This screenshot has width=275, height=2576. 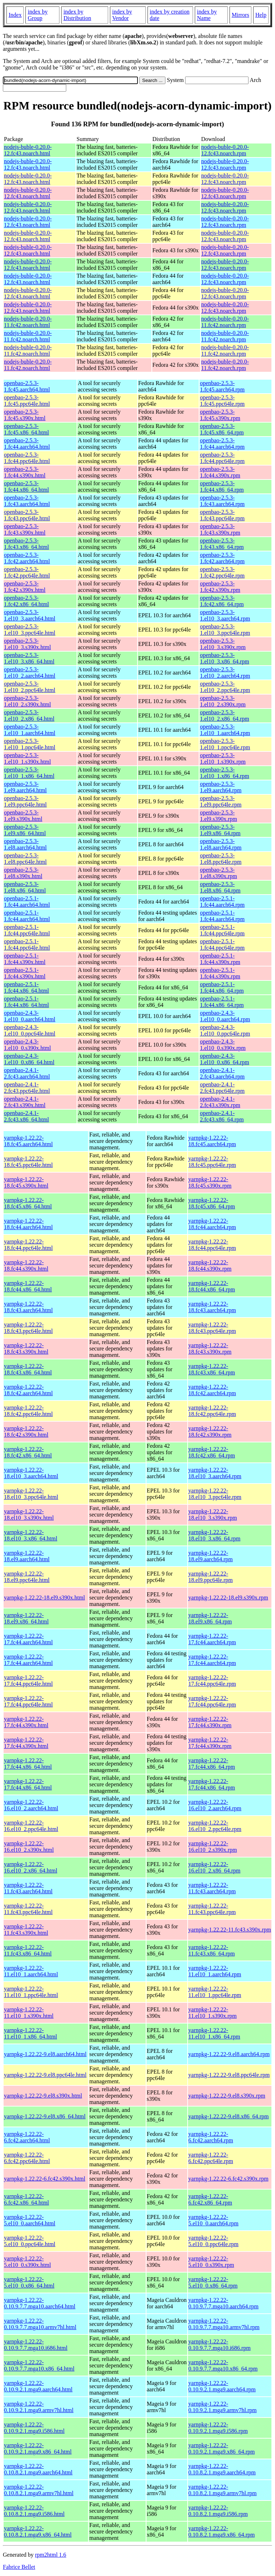 What do you see at coordinates (210, 2199) in the screenshot?
I see `yarnpkg-1.22.22-6.fc42.x86_64.rpm` at bounding box center [210, 2199].